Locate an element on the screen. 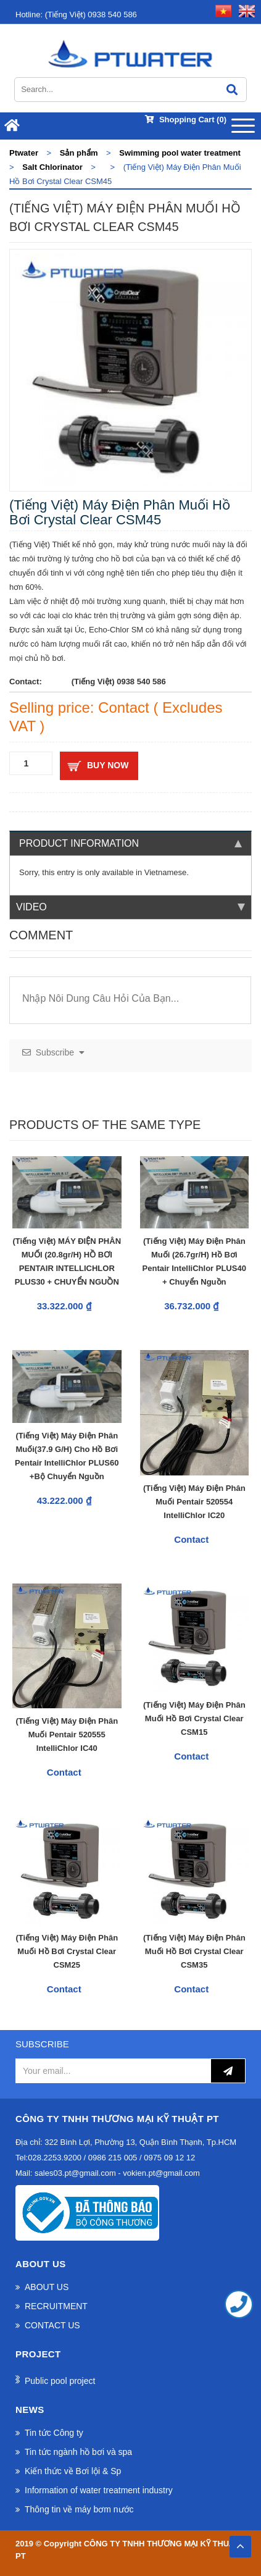 This screenshot has width=261, height=2576. TOP is located at coordinates (240, 2543).